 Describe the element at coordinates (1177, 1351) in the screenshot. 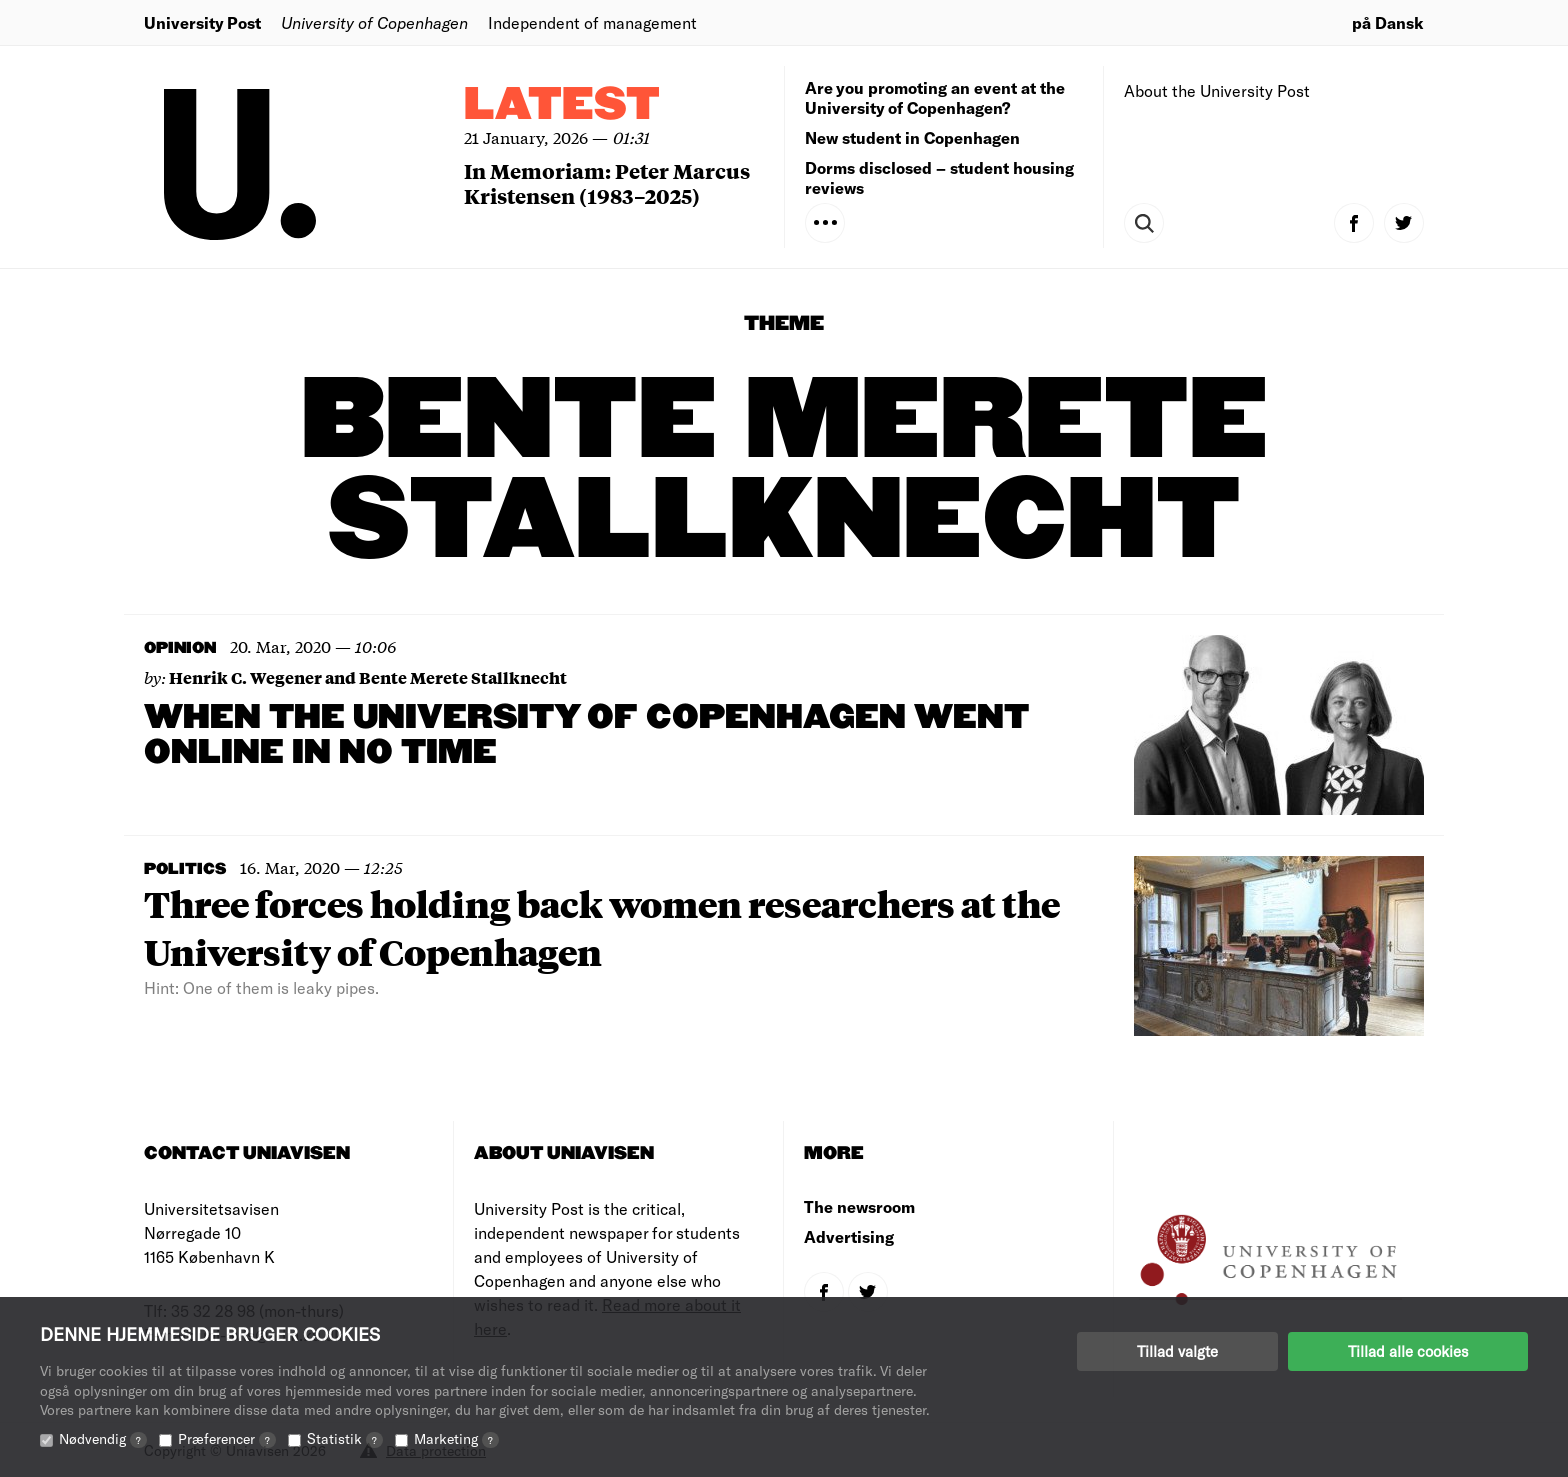

I see `Tillad valgte` at that location.